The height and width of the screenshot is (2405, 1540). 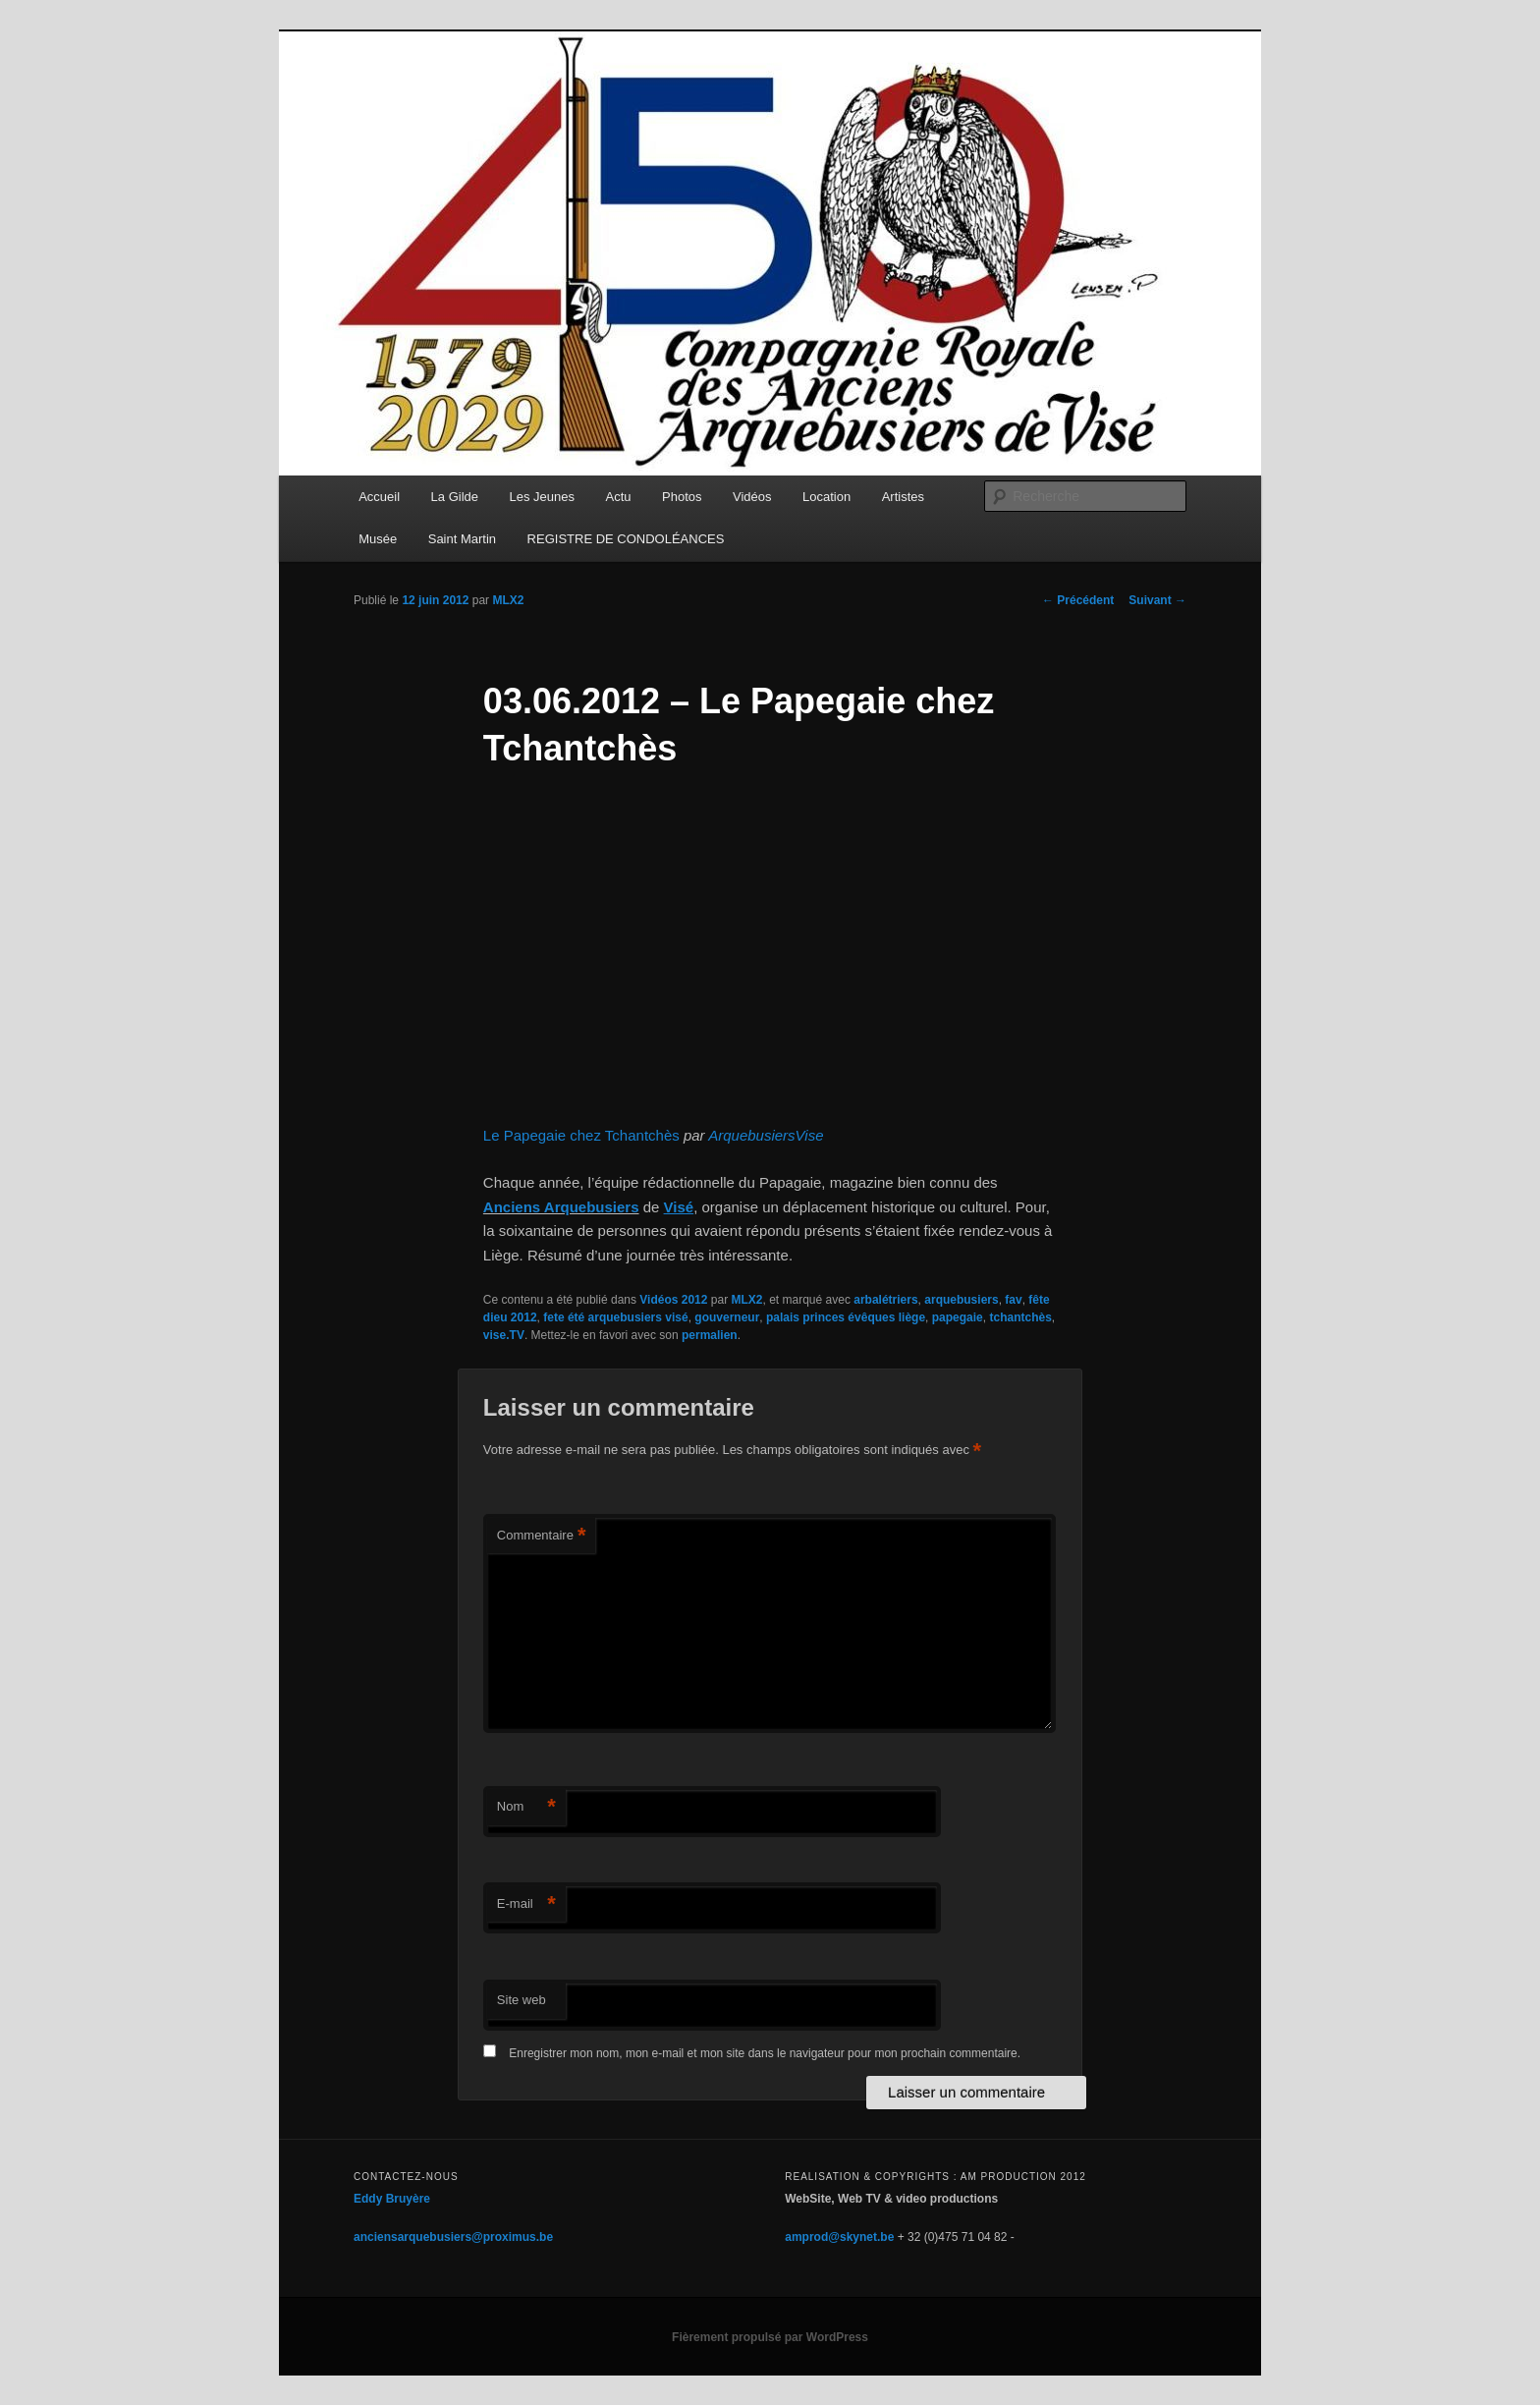 What do you see at coordinates (392, 2199) in the screenshot?
I see `Eddy Bruyère` at bounding box center [392, 2199].